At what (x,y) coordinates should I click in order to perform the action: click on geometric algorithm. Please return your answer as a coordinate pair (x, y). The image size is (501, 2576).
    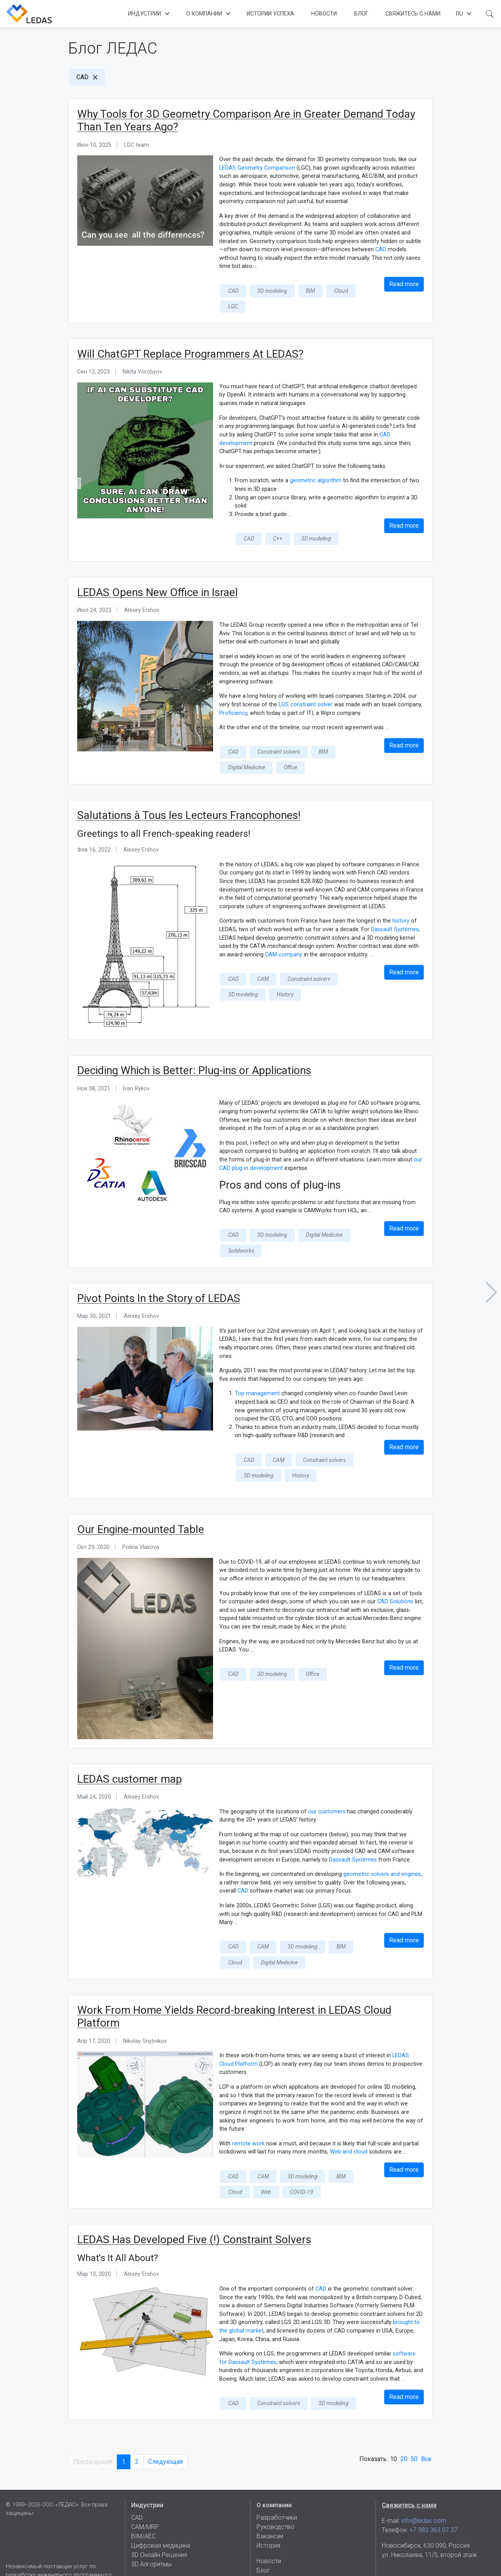
    Looking at the image, I should click on (316, 464).